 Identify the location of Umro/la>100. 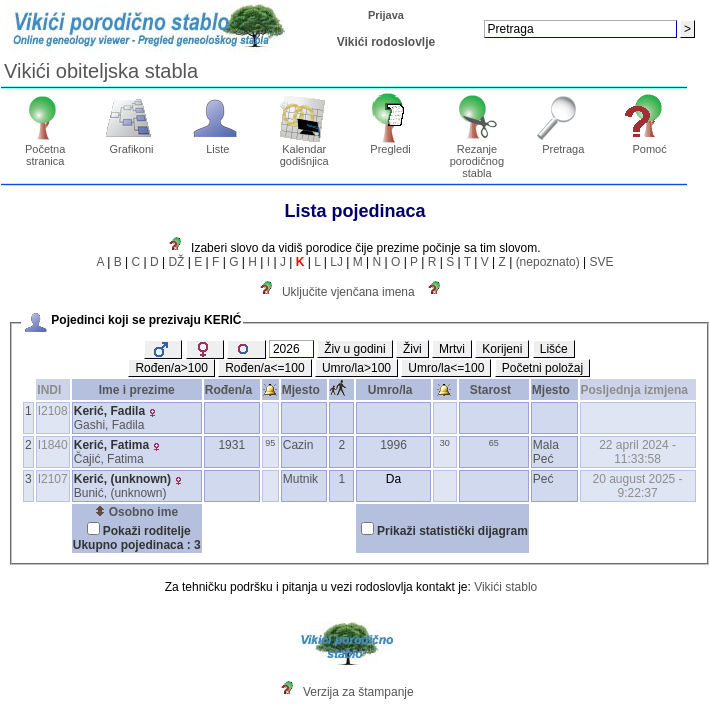
(356, 368).